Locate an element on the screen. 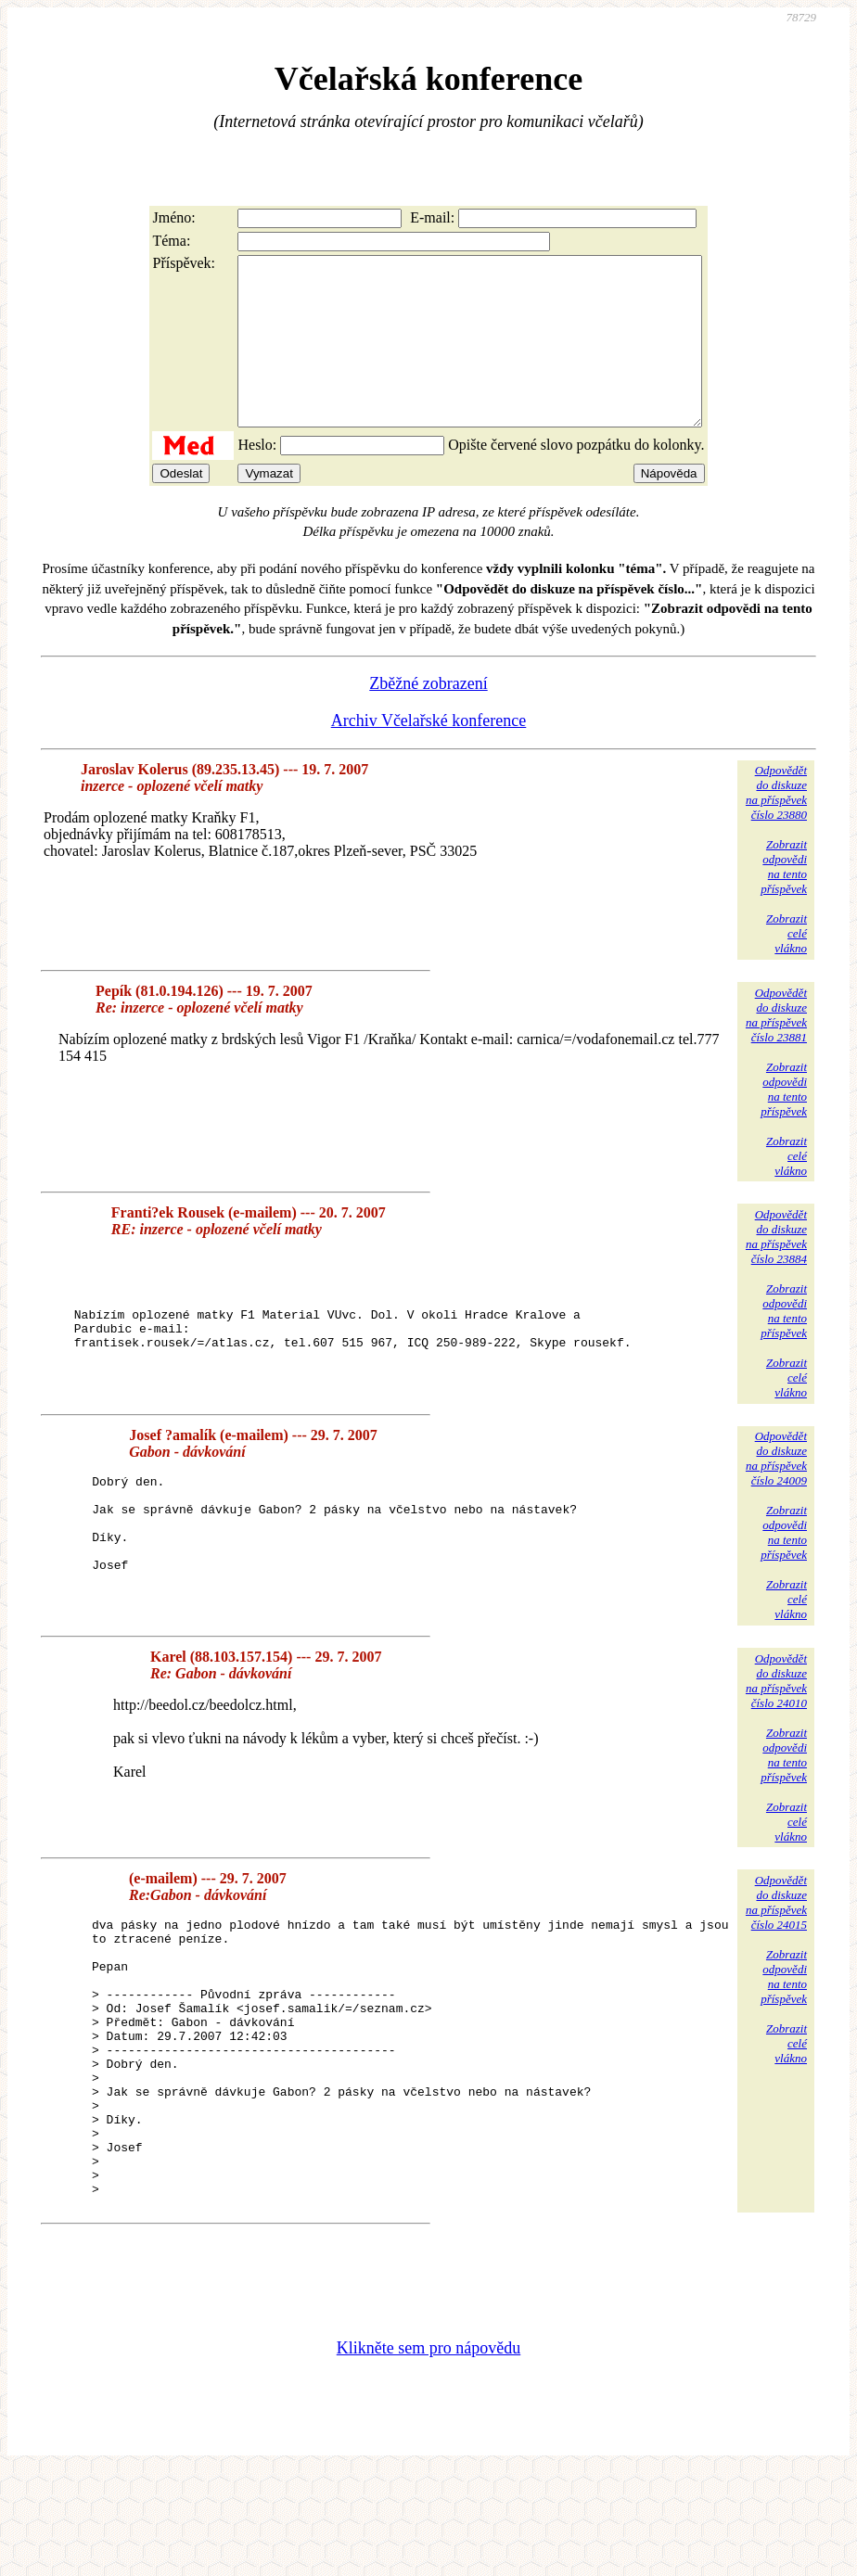 The width and height of the screenshot is (857, 2576). Odpovědětdo diskuzena příspěvekčíslo 24015 is located at coordinates (776, 1951).